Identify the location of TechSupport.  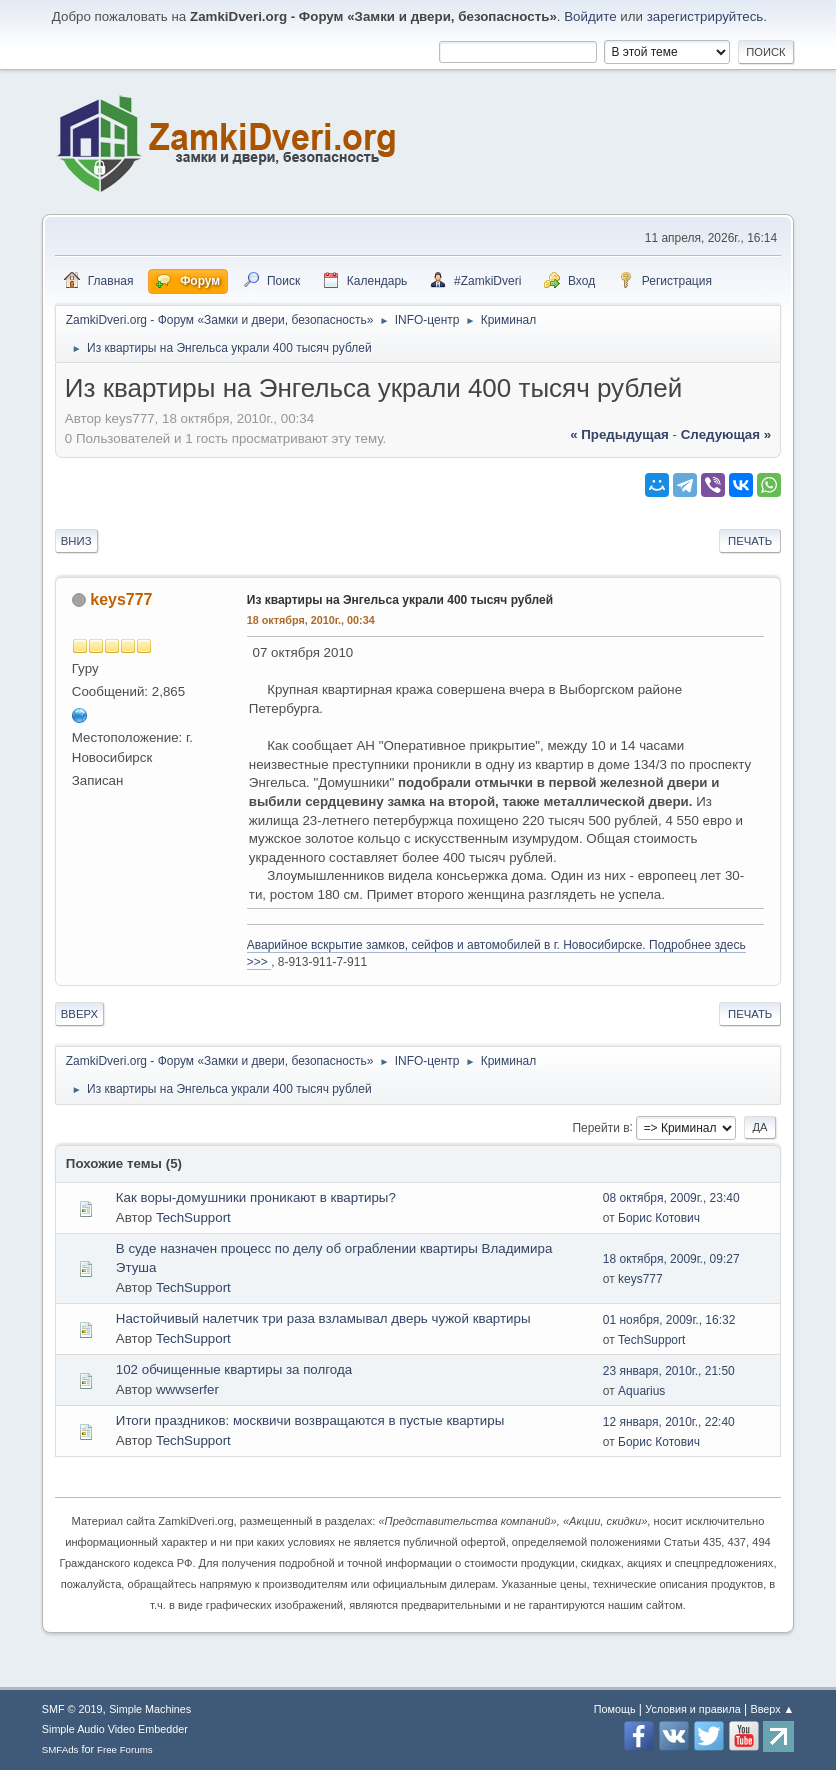
(193, 1217).